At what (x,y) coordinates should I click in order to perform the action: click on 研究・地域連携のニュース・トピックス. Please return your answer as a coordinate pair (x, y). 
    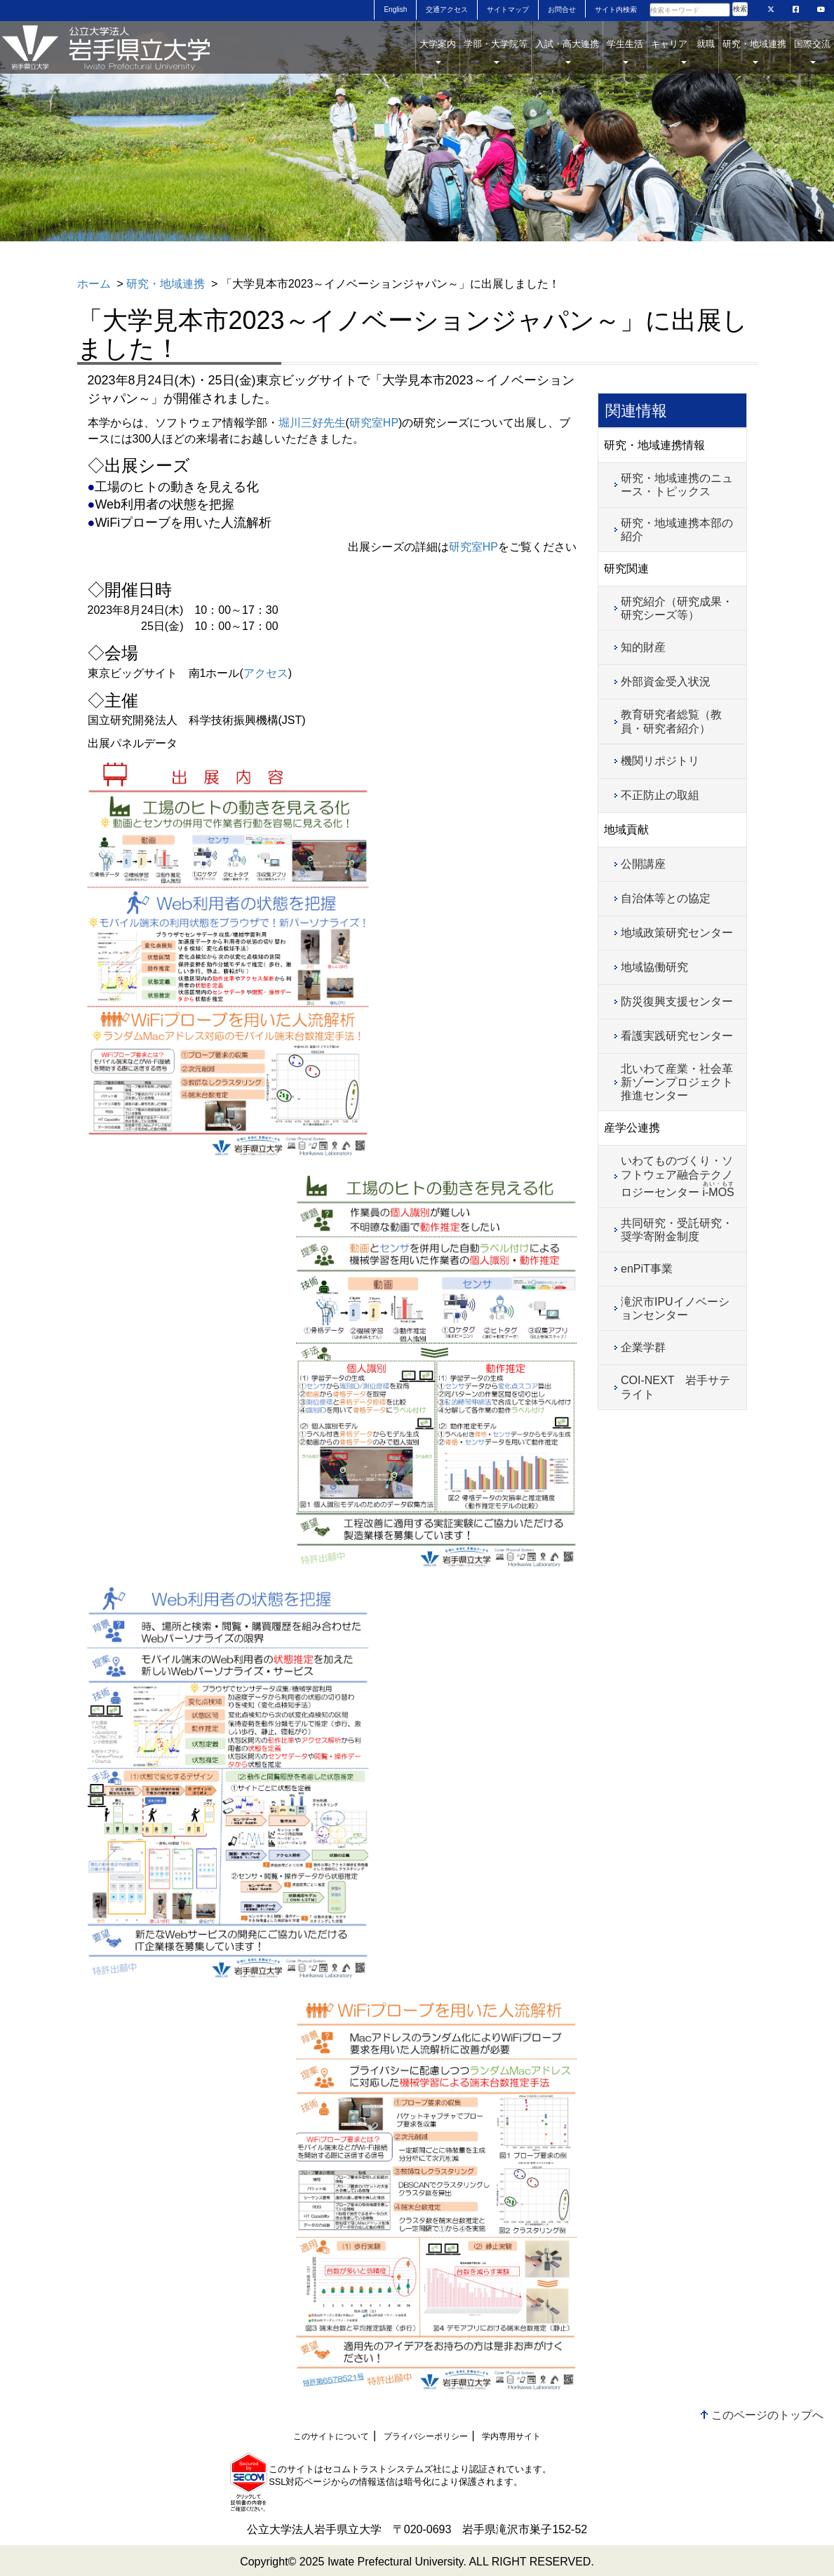
    Looking at the image, I should click on (677, 484).